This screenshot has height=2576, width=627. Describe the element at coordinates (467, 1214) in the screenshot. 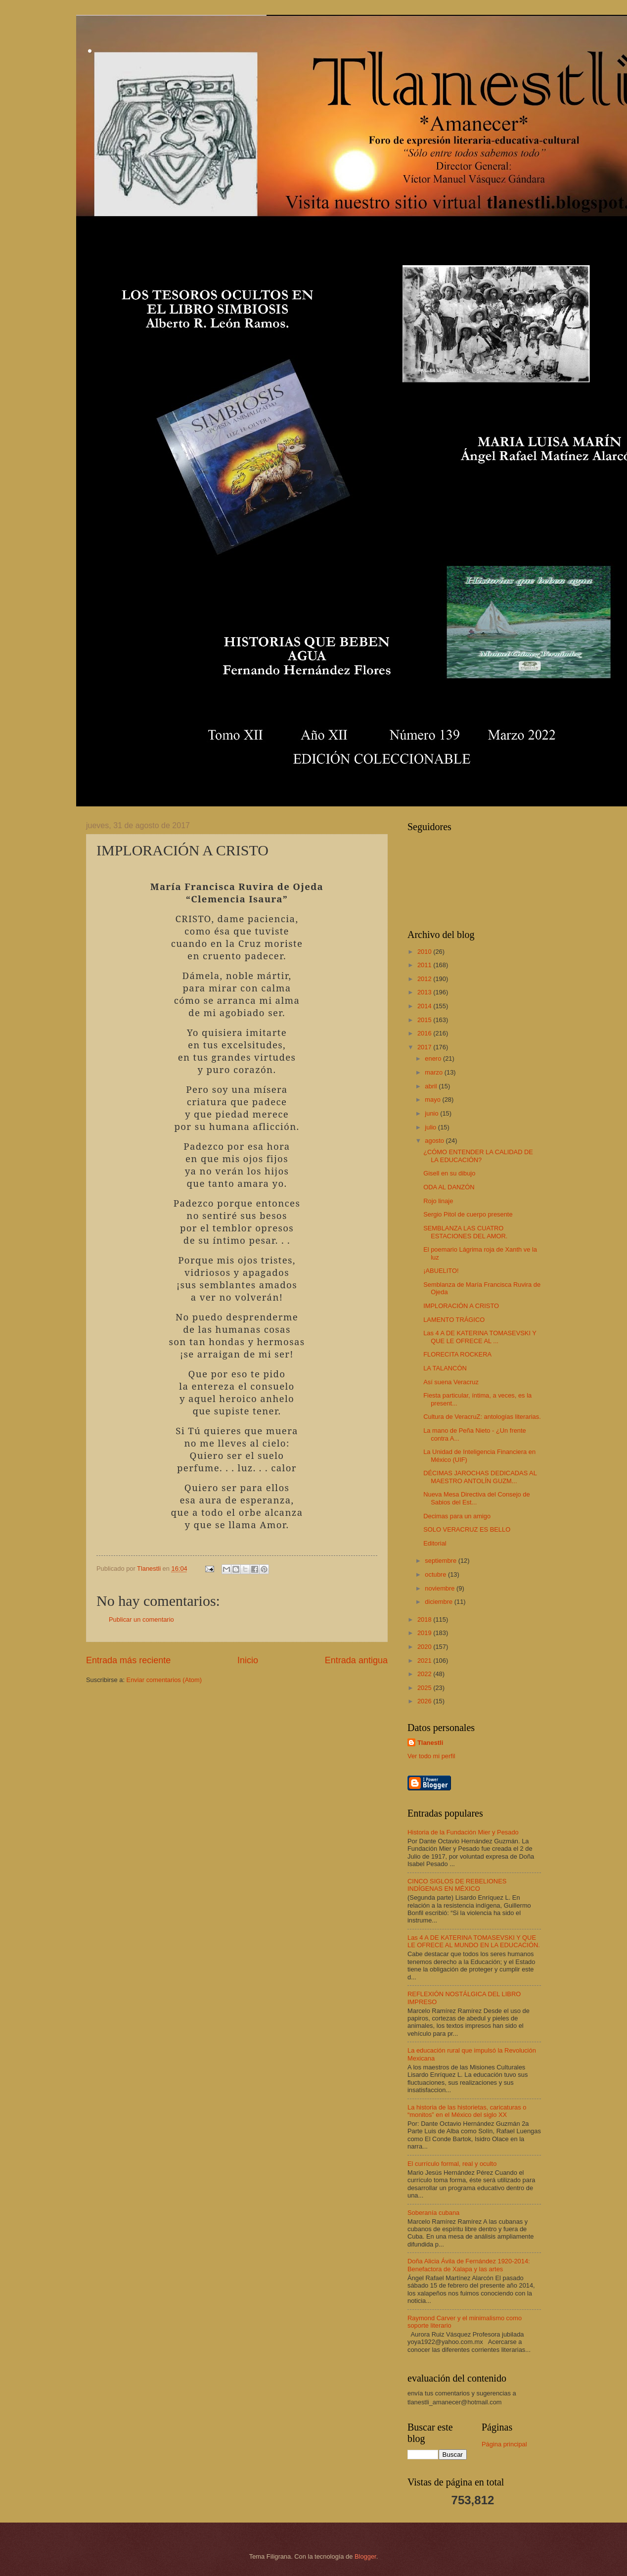

I see `Sergio Pitol de cuerpo presente` at that location.